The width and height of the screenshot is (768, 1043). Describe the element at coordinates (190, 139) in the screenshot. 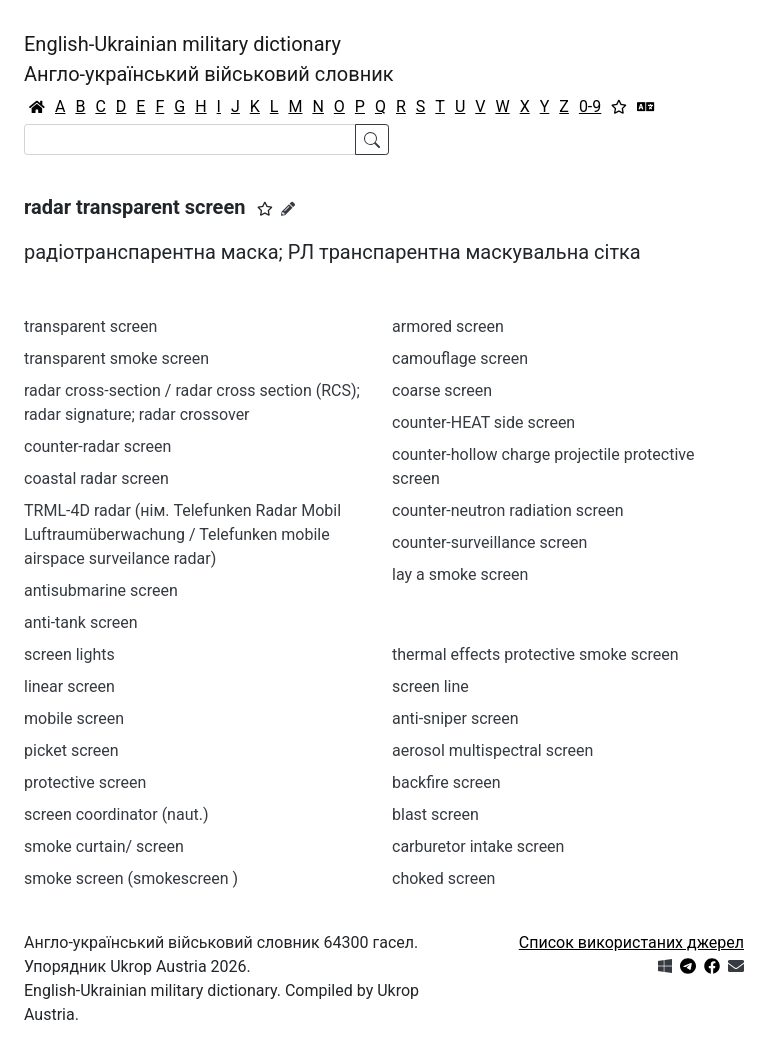

I see `[Search]` at that location.